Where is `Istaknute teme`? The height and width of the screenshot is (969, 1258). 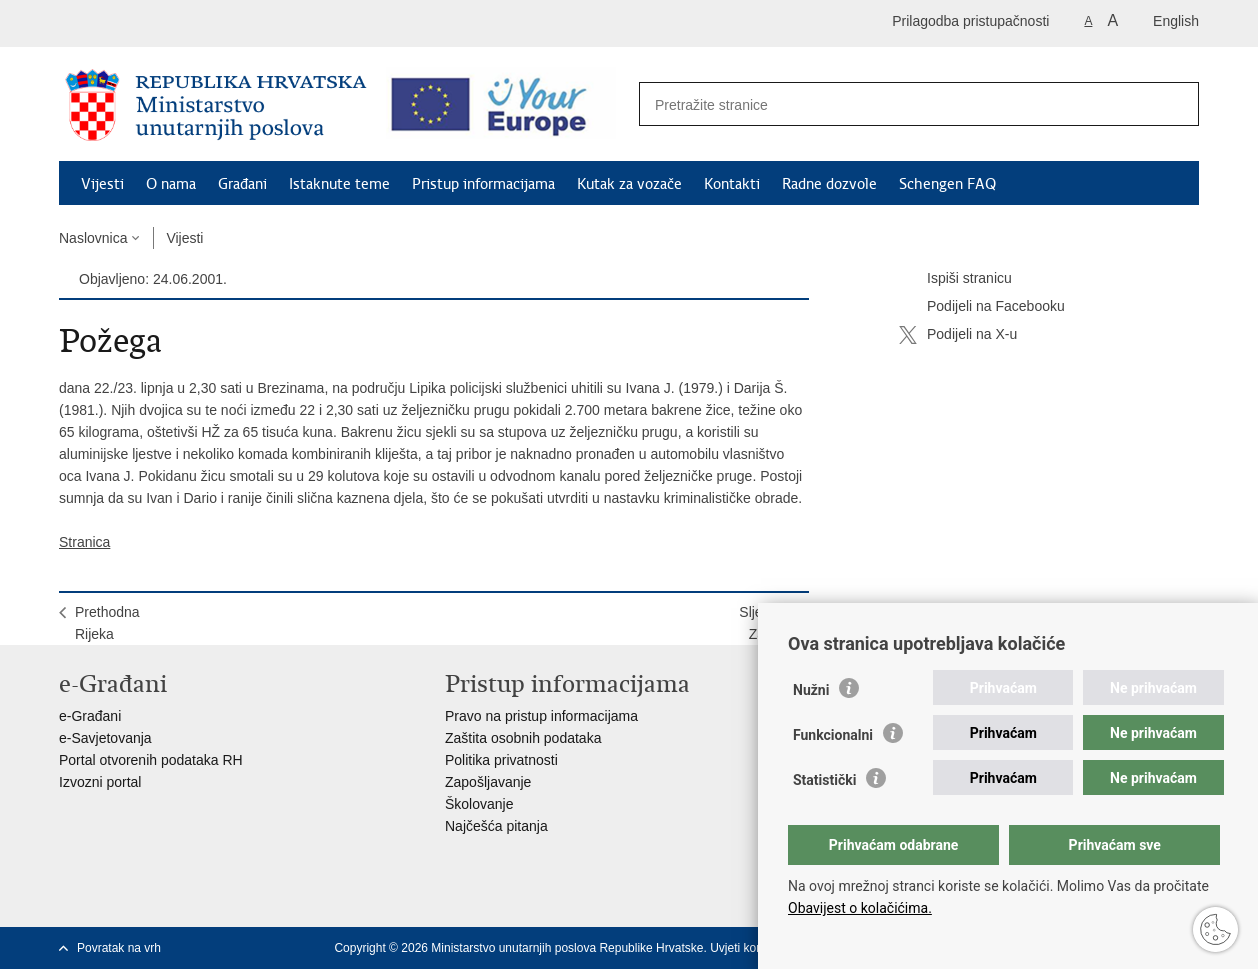 Istaknute teme is located at coordinates (339, 184).